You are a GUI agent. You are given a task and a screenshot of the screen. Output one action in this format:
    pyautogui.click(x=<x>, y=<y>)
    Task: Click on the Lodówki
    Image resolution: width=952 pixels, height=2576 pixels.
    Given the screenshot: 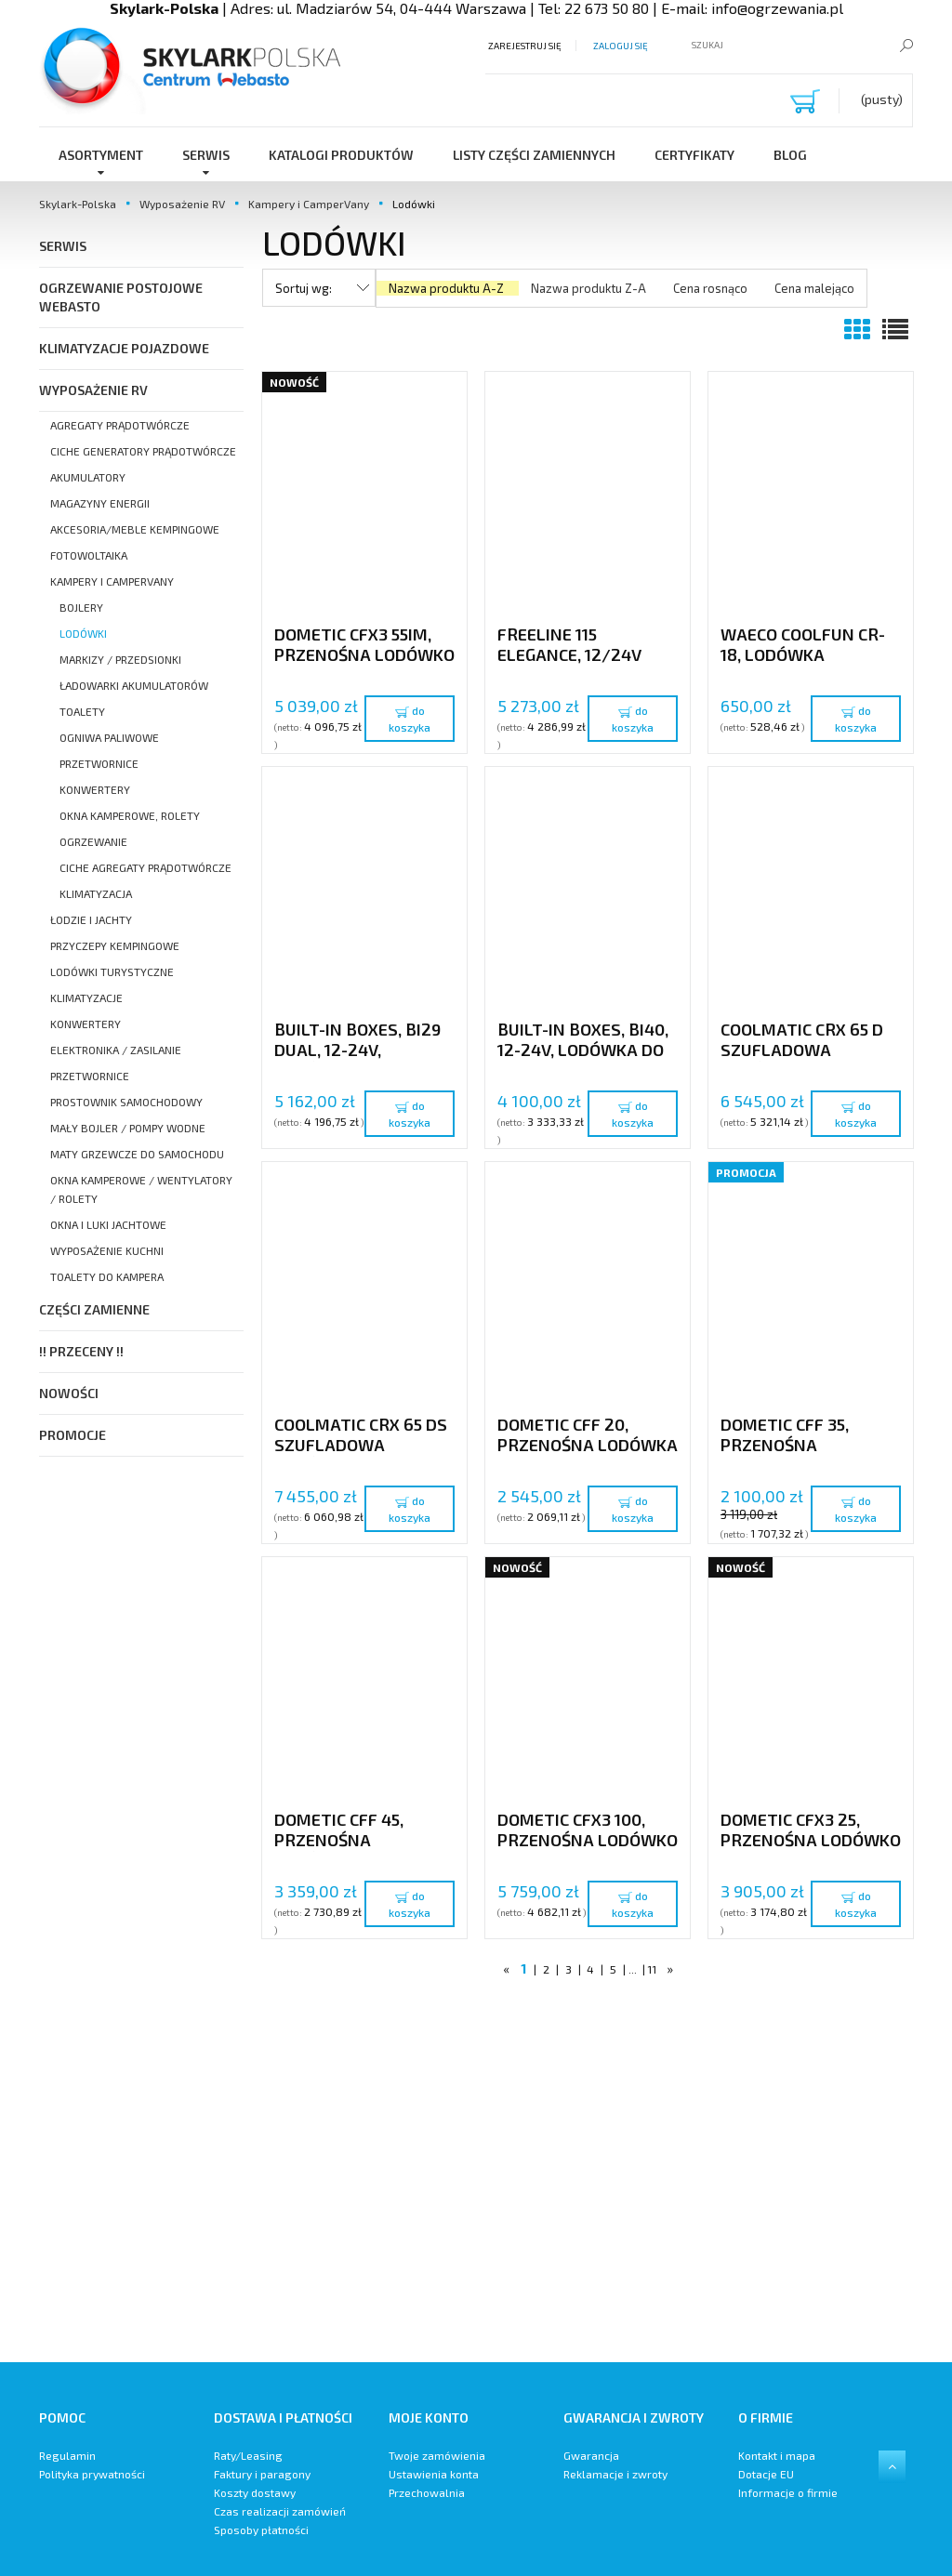 What is the action you would take?
    pyautogui.click(x=83, y=633)
    